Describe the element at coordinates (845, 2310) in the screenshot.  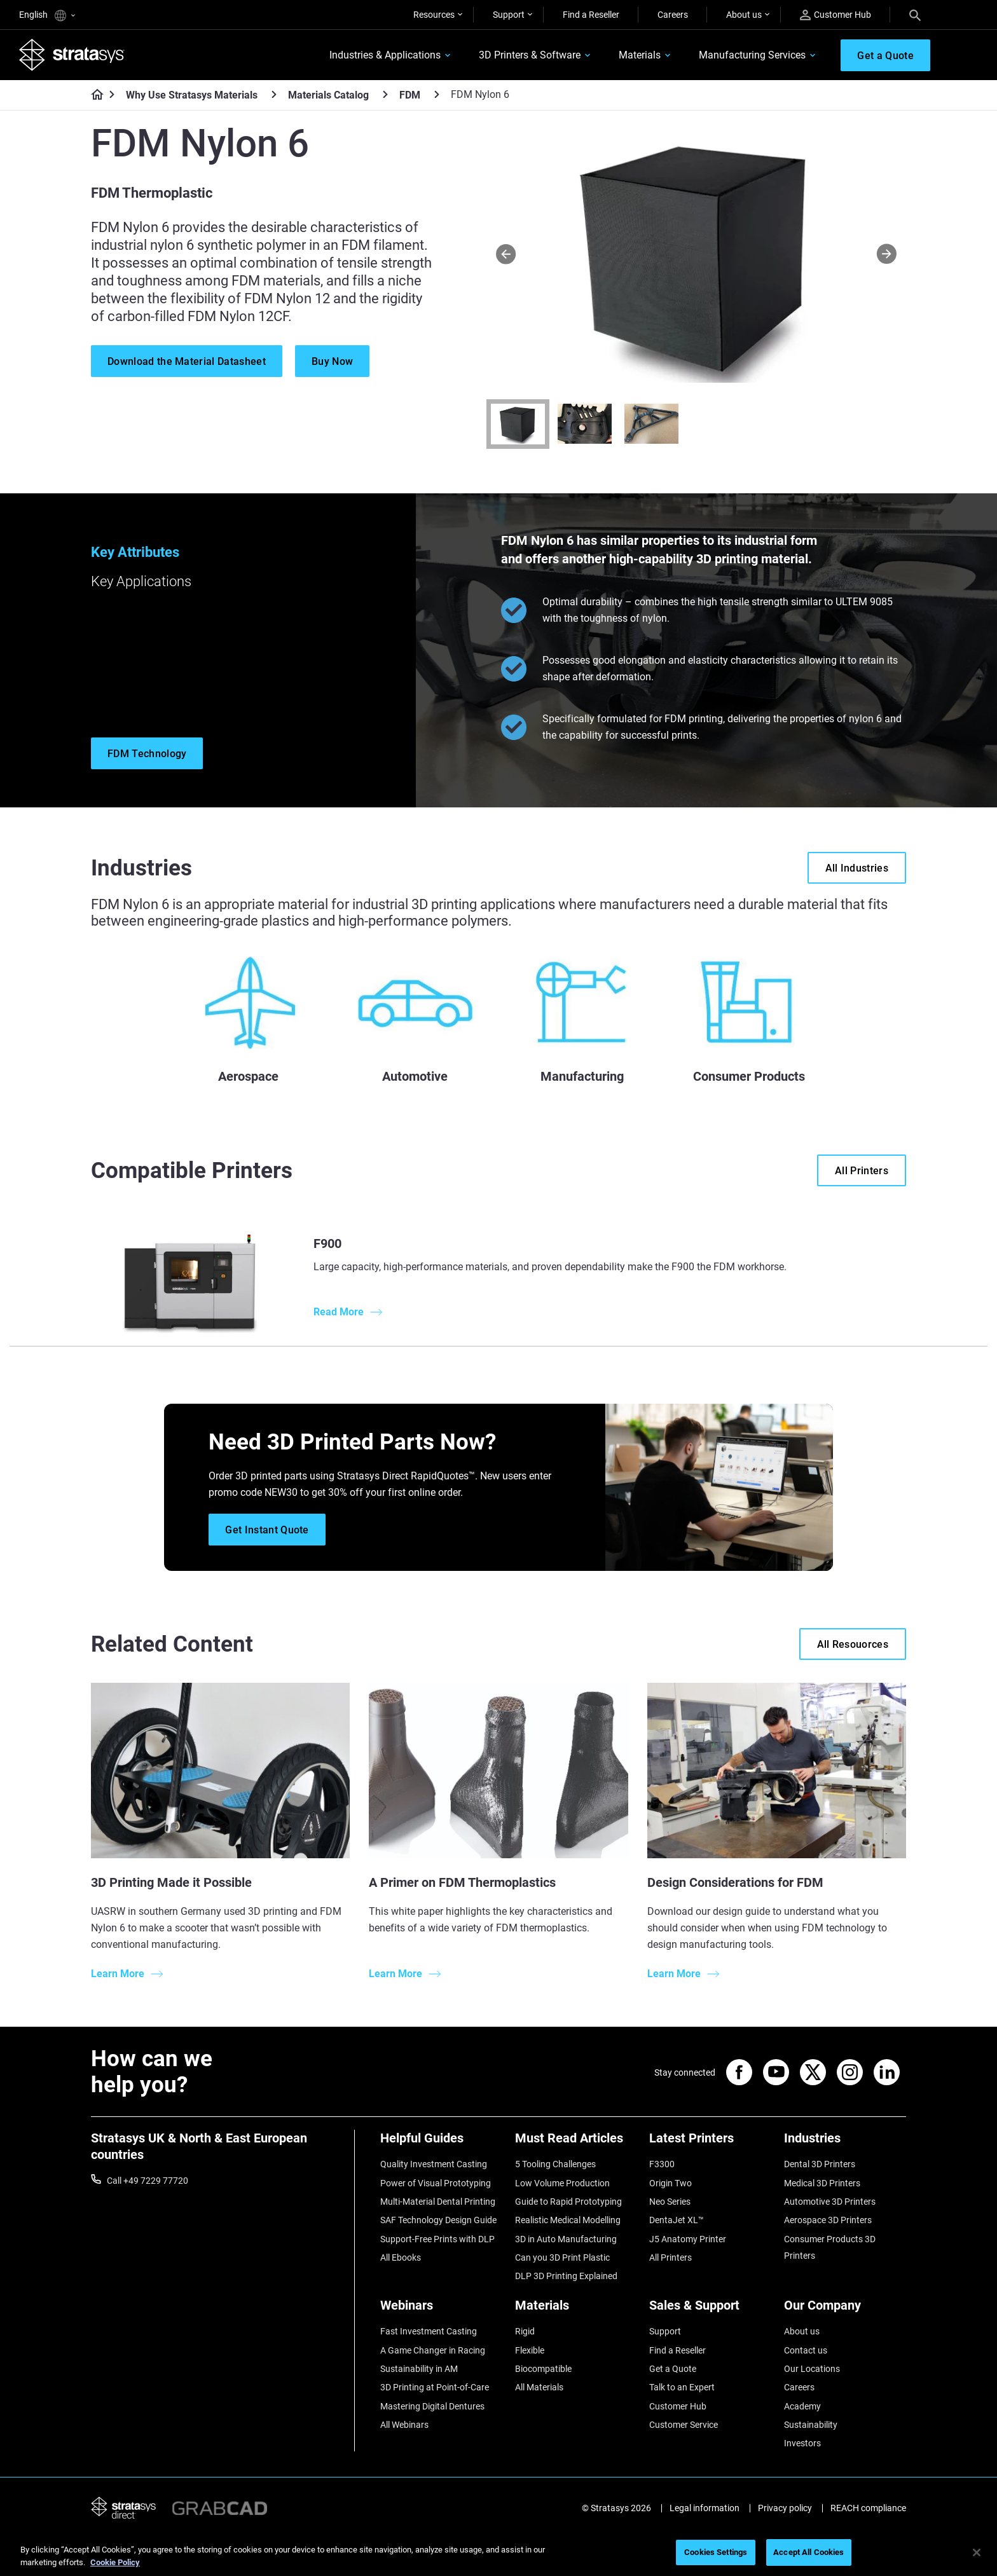
I see `[Our Company]` at that location.